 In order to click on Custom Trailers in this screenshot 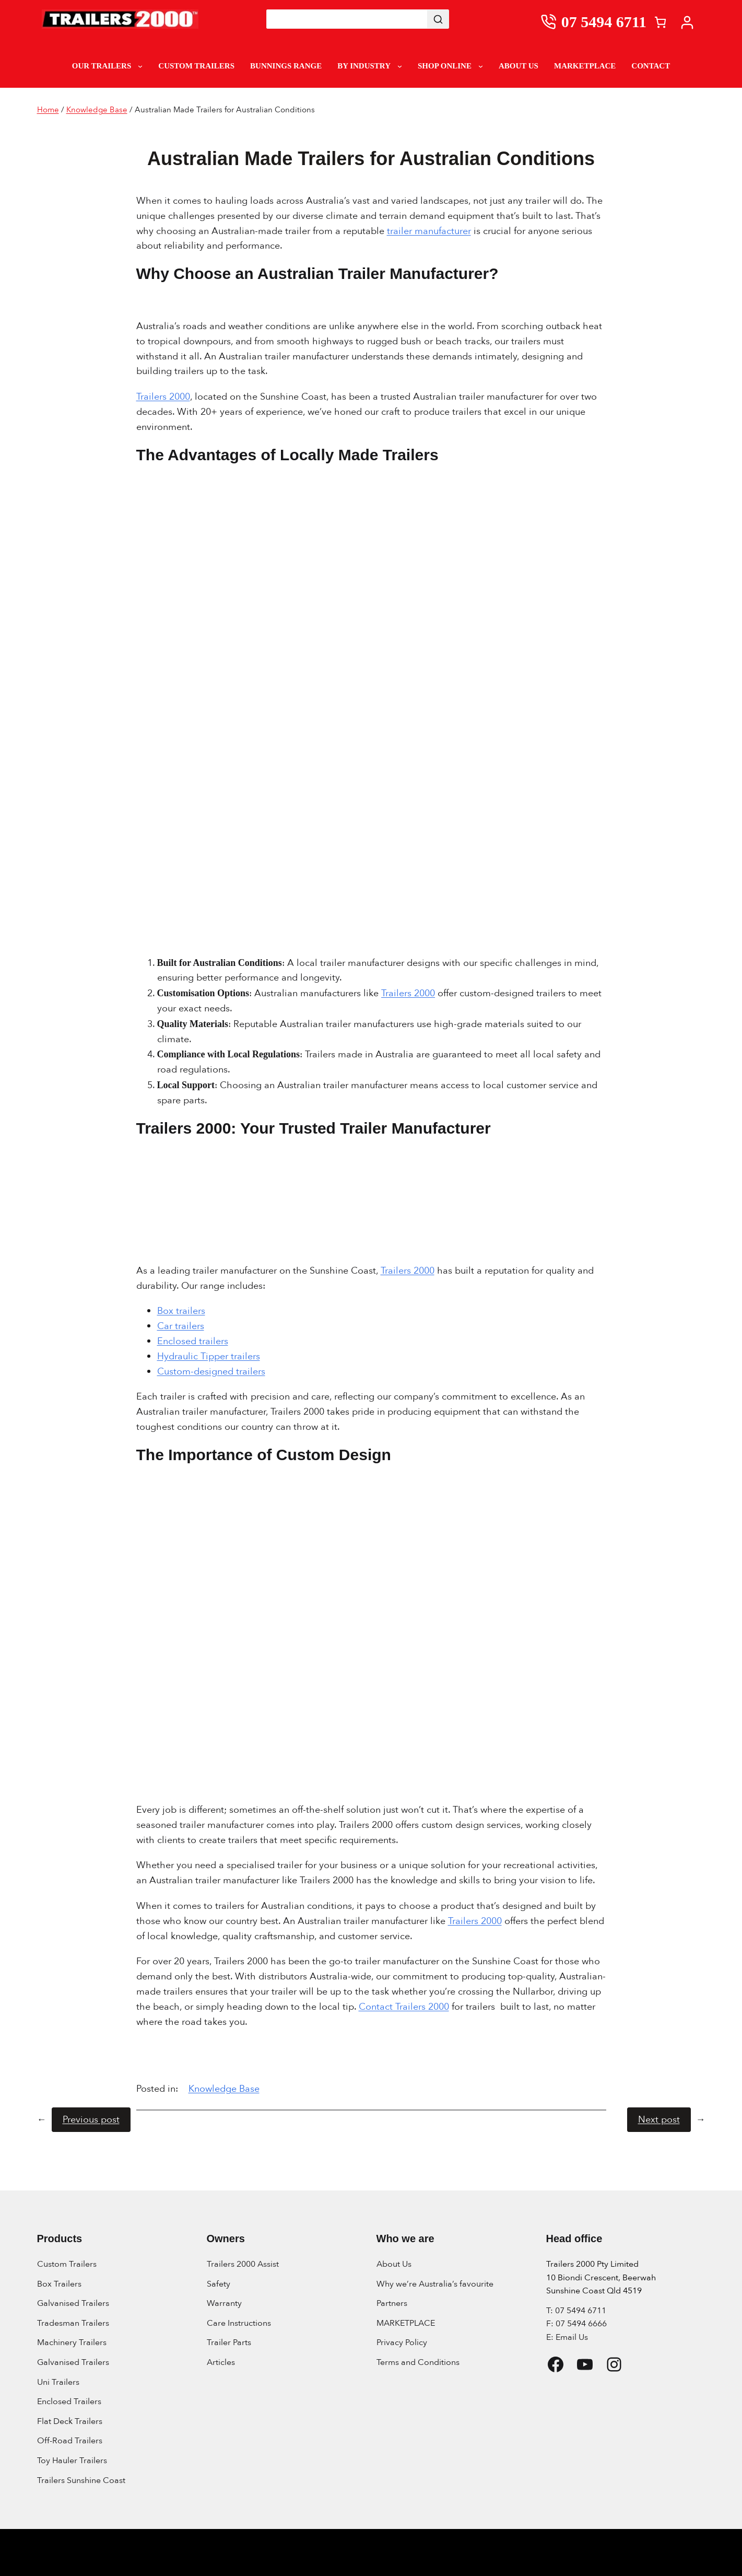, I will do `click(67, 2264)`.